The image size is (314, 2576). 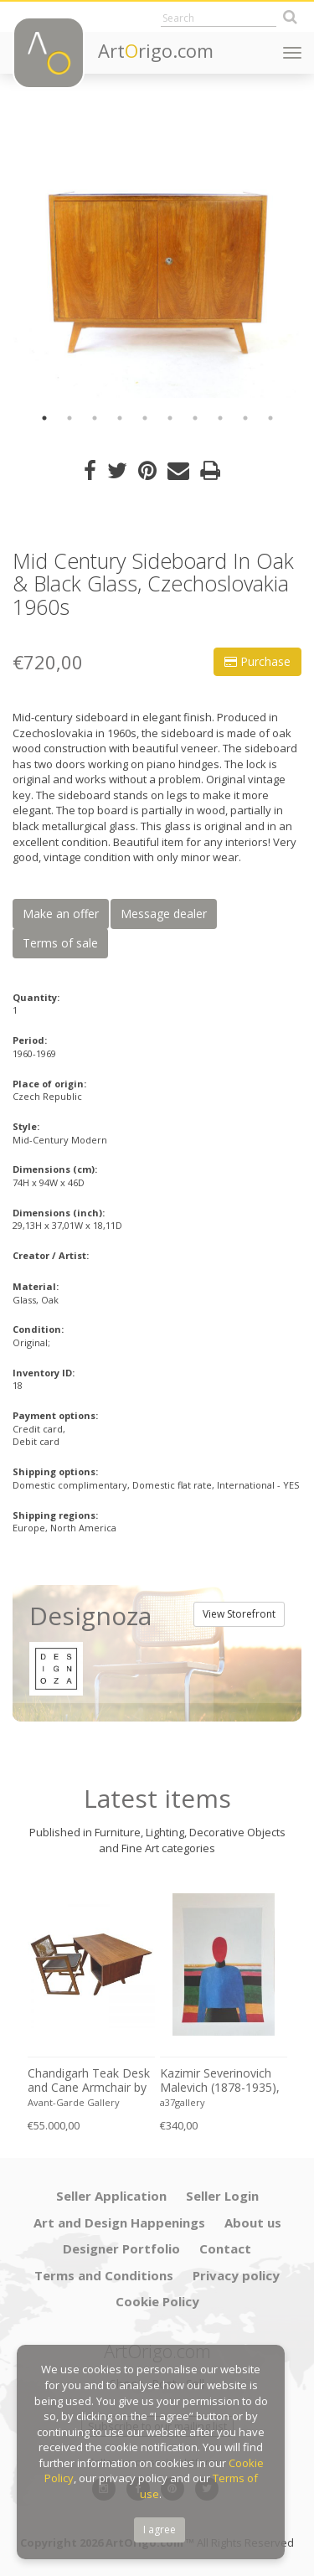 What do you see at coordinates (94, 418) in the screenshot?
I see `3 [button]` at bounding box center [94, 418].